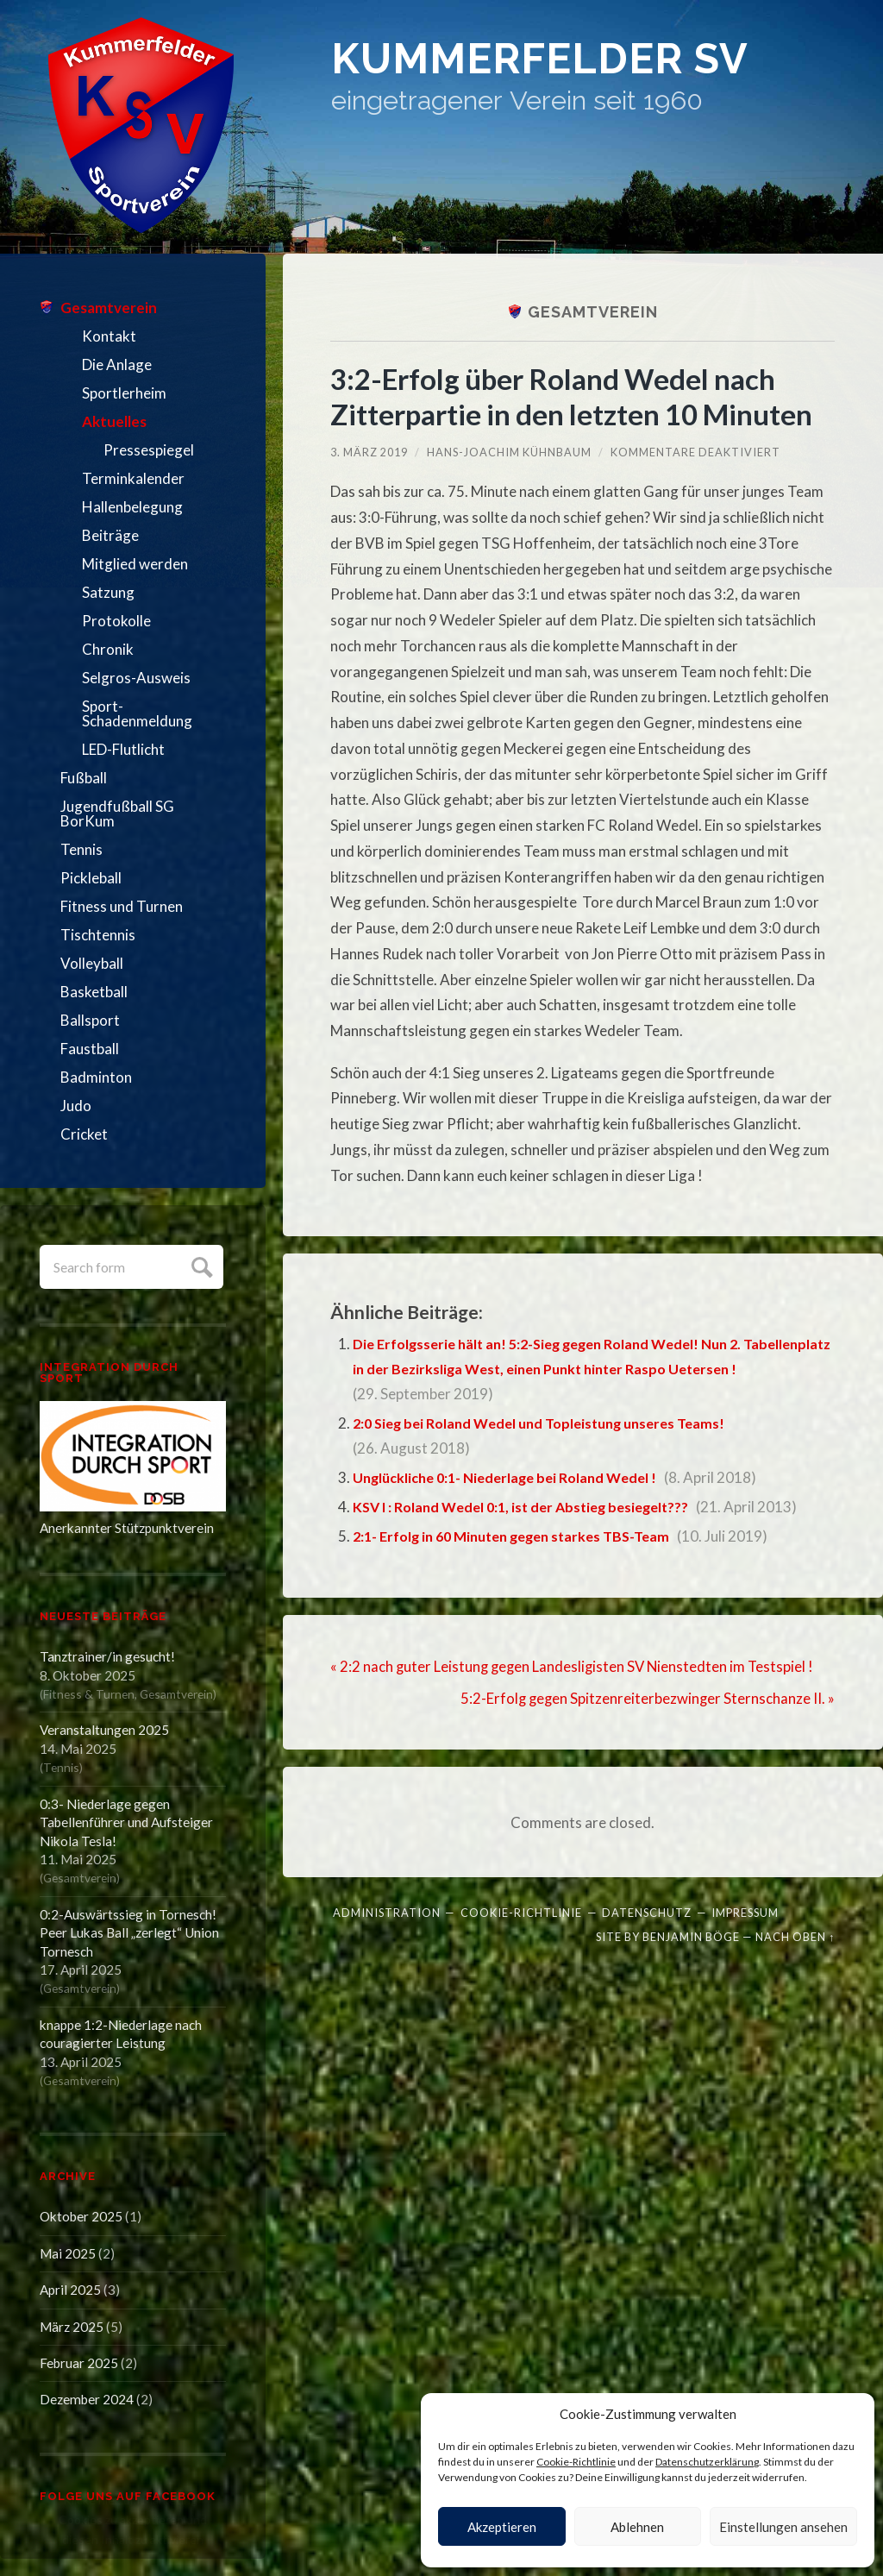 The width and height of the screenshot is (883, 2576). What do you see at coordinates (148, 450) in the screenshot?
I see `Pressespiegel` at bounding box center [148, 450].